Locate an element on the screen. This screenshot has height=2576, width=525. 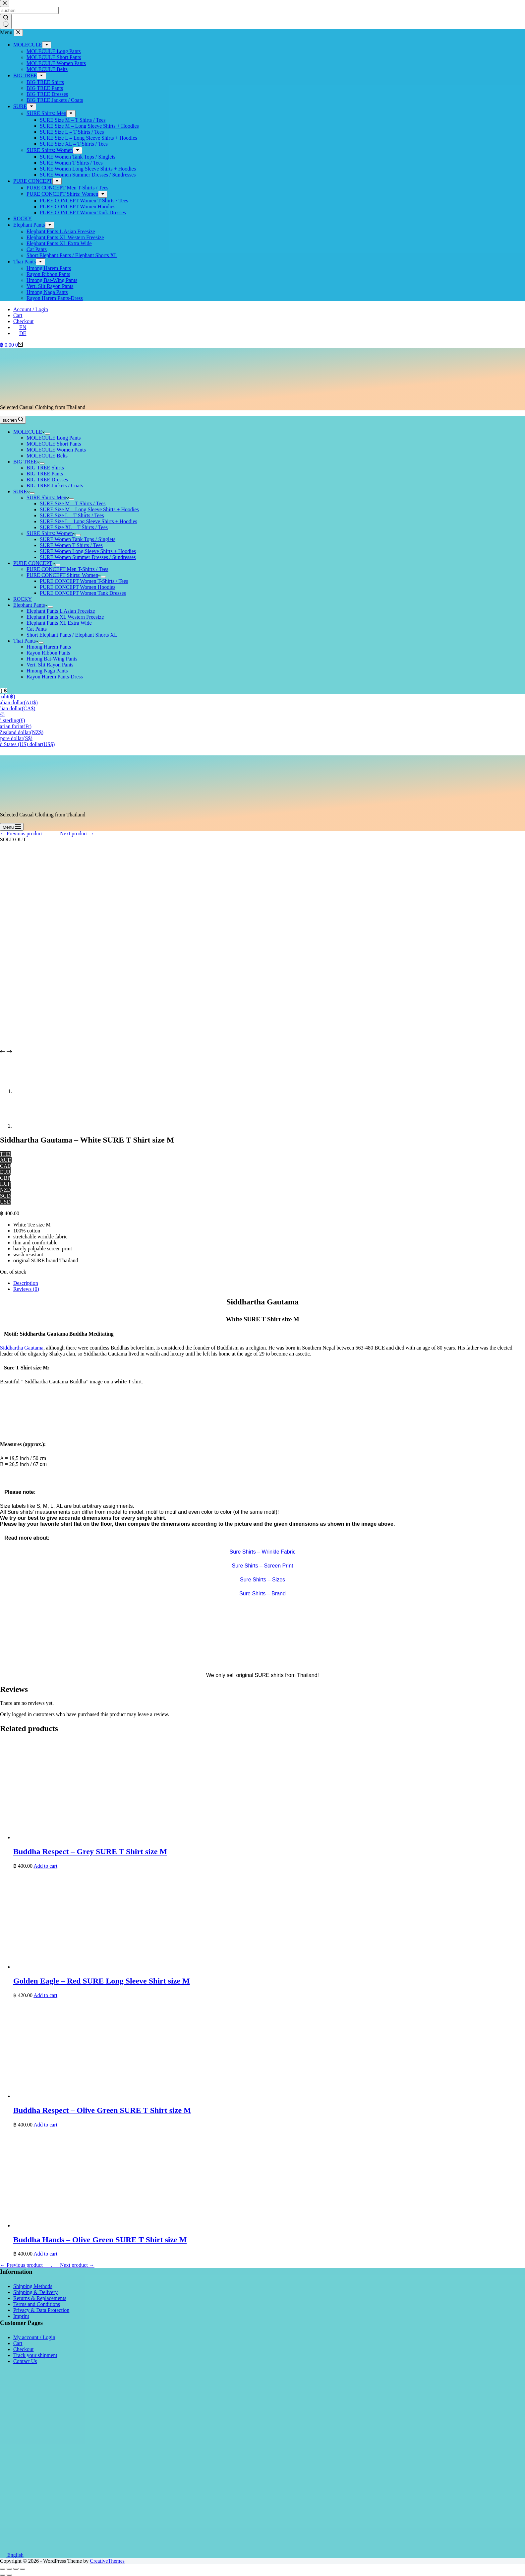
Shipping Methods is located at coordinates (32, 2286).